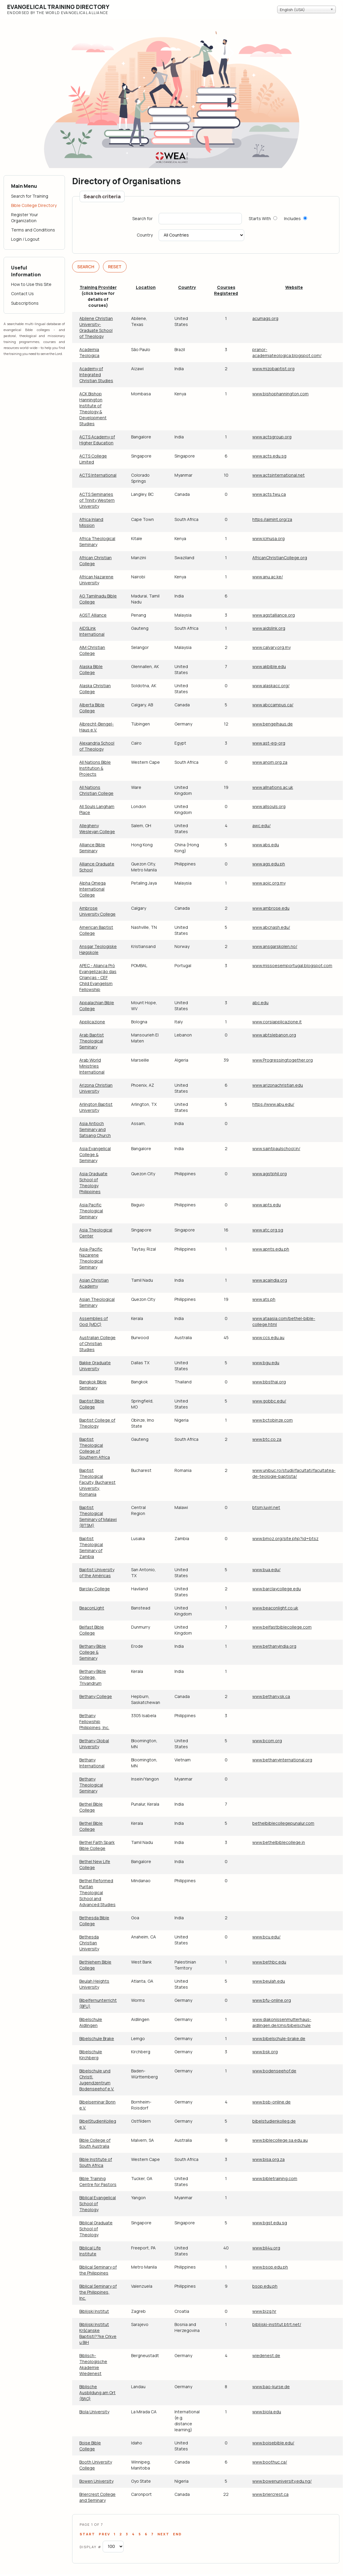  What do you see at coordinates (265, 318) in the screenshot?
I see `acumags.org` at bounding box center [265, 318].